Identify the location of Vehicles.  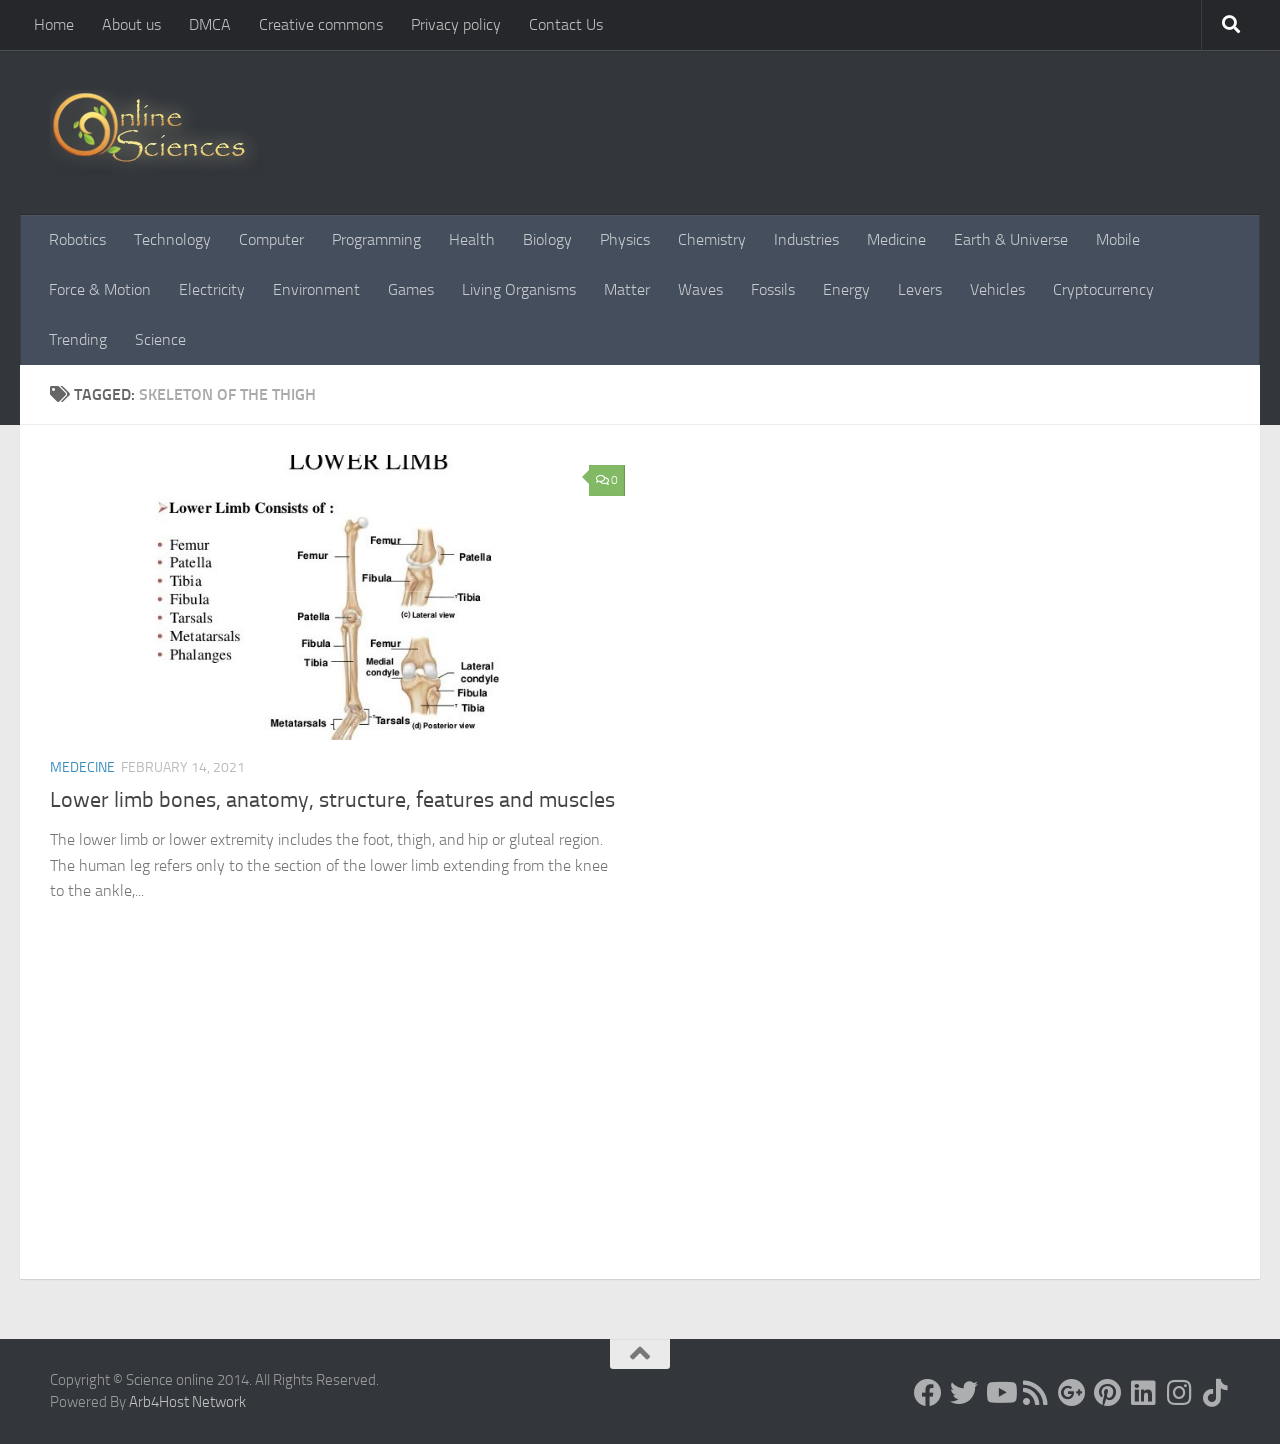
(997, 289).